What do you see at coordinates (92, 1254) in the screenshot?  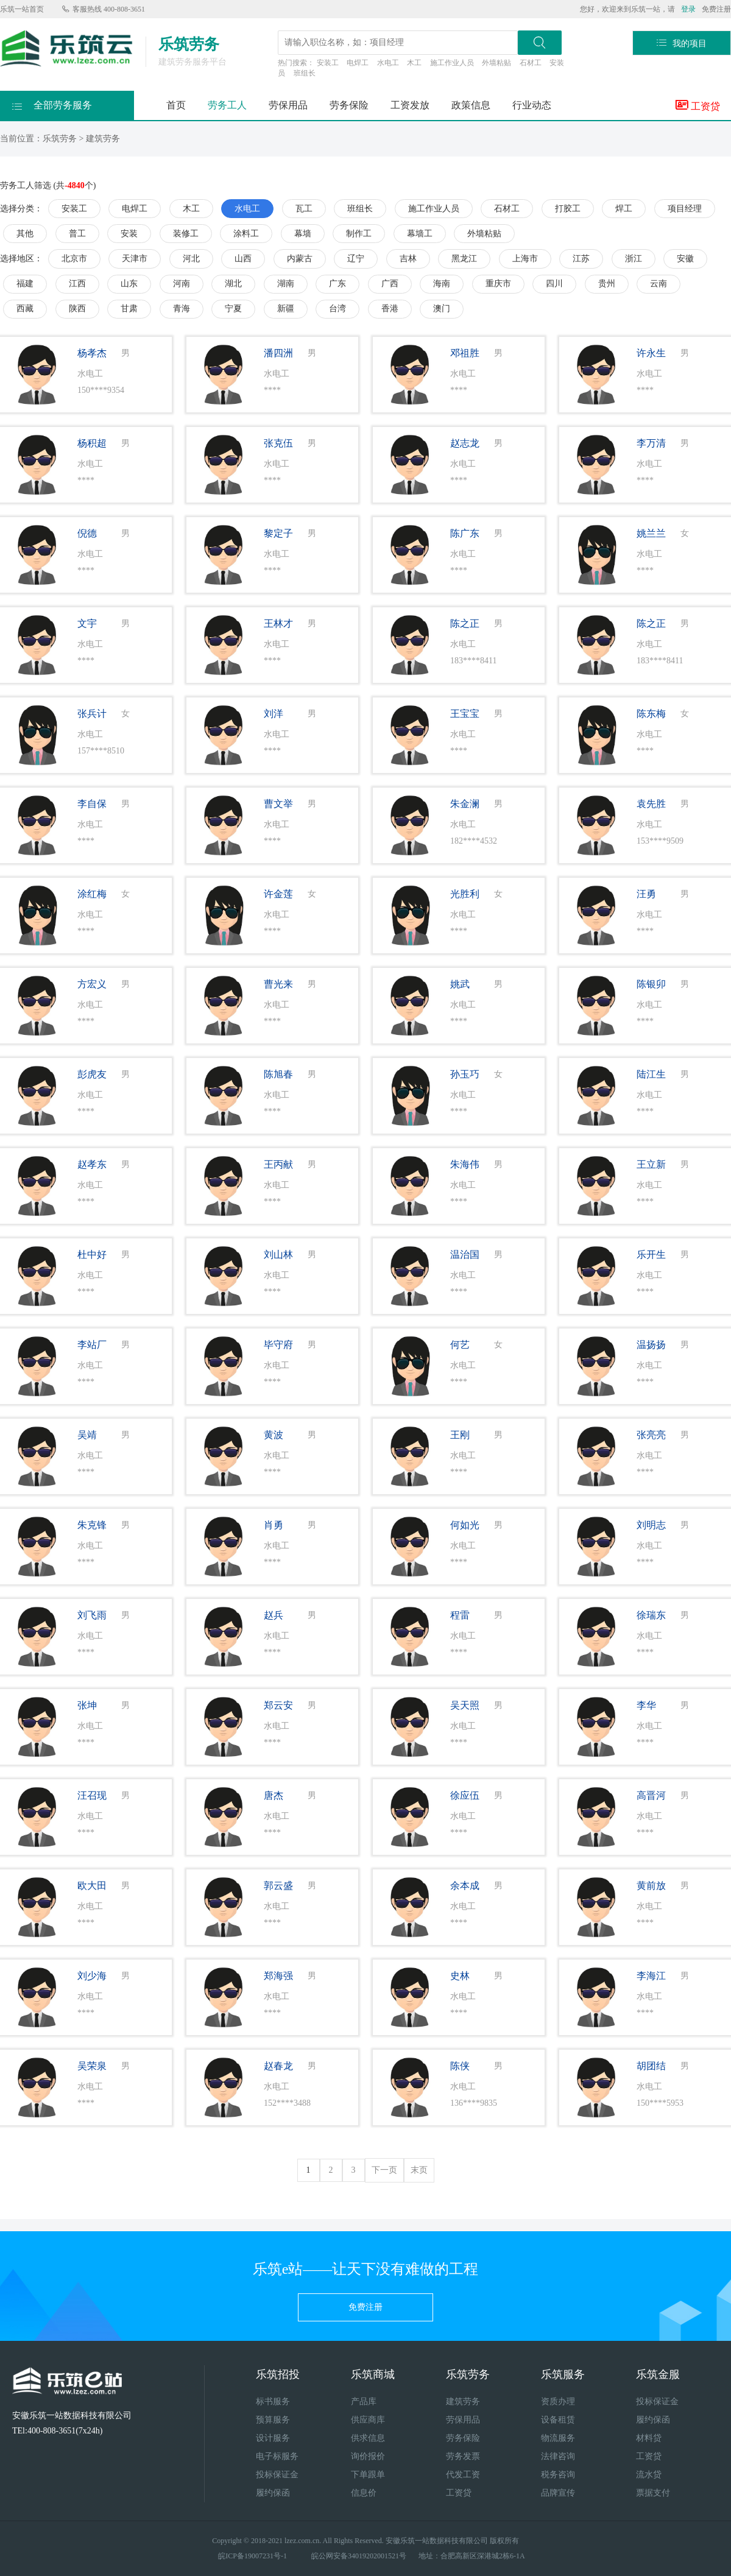 I see `杜中好` at bounding box center [92, 1254].